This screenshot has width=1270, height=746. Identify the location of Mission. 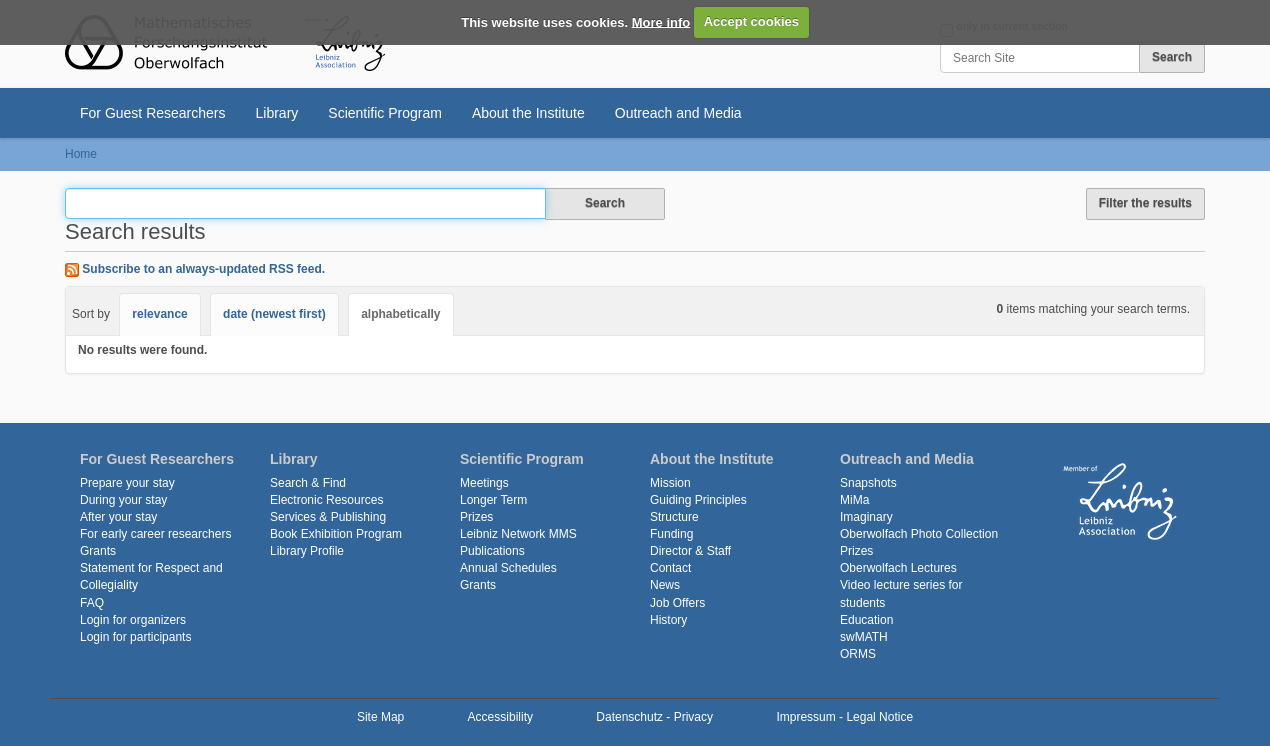
(670, 483).